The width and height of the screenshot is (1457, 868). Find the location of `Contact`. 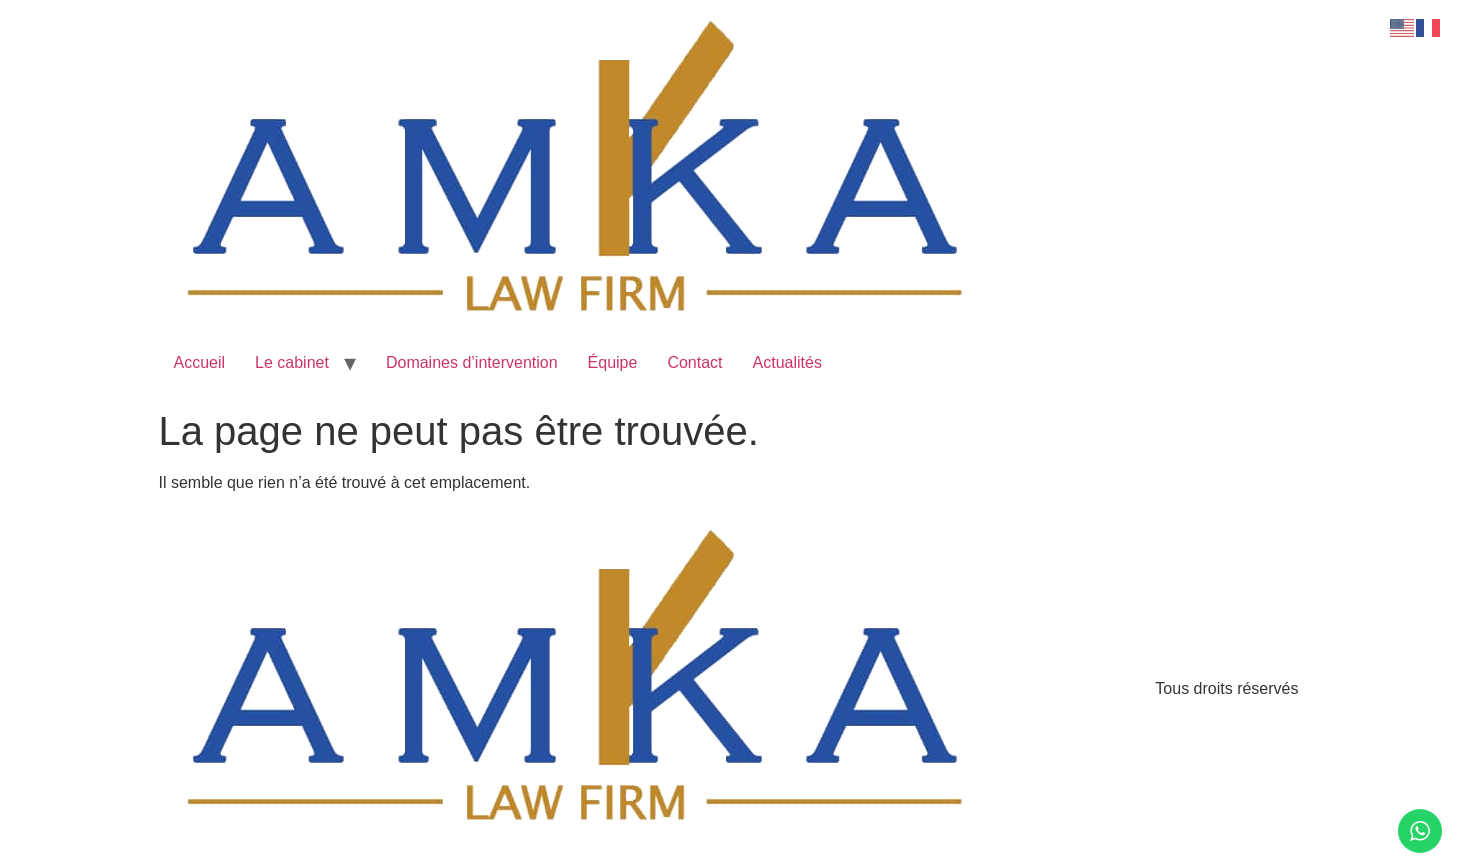

Contact is located at coordinates (694, 362).